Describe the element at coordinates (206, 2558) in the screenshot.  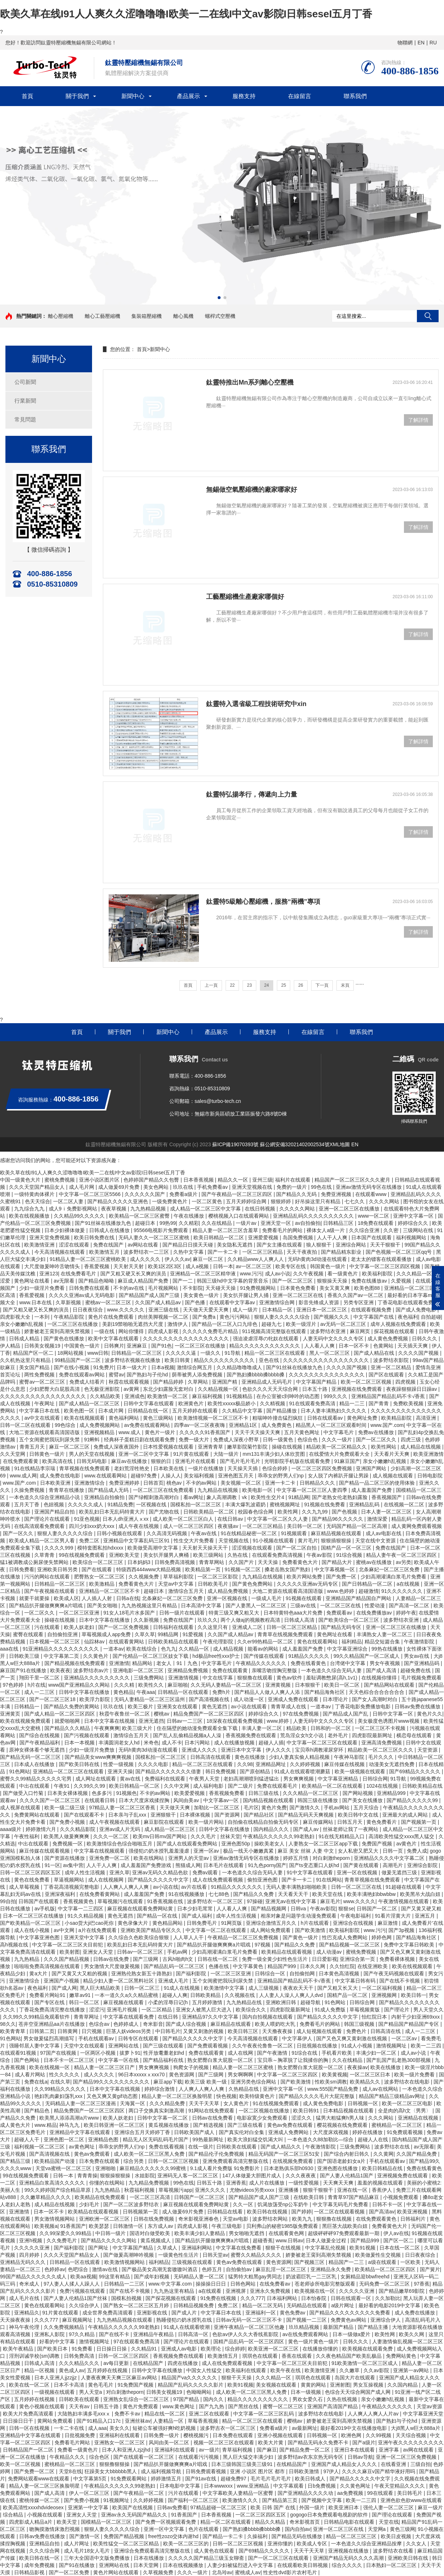
I see `久久久久久国产精品三级玉女聊斋` at that location.